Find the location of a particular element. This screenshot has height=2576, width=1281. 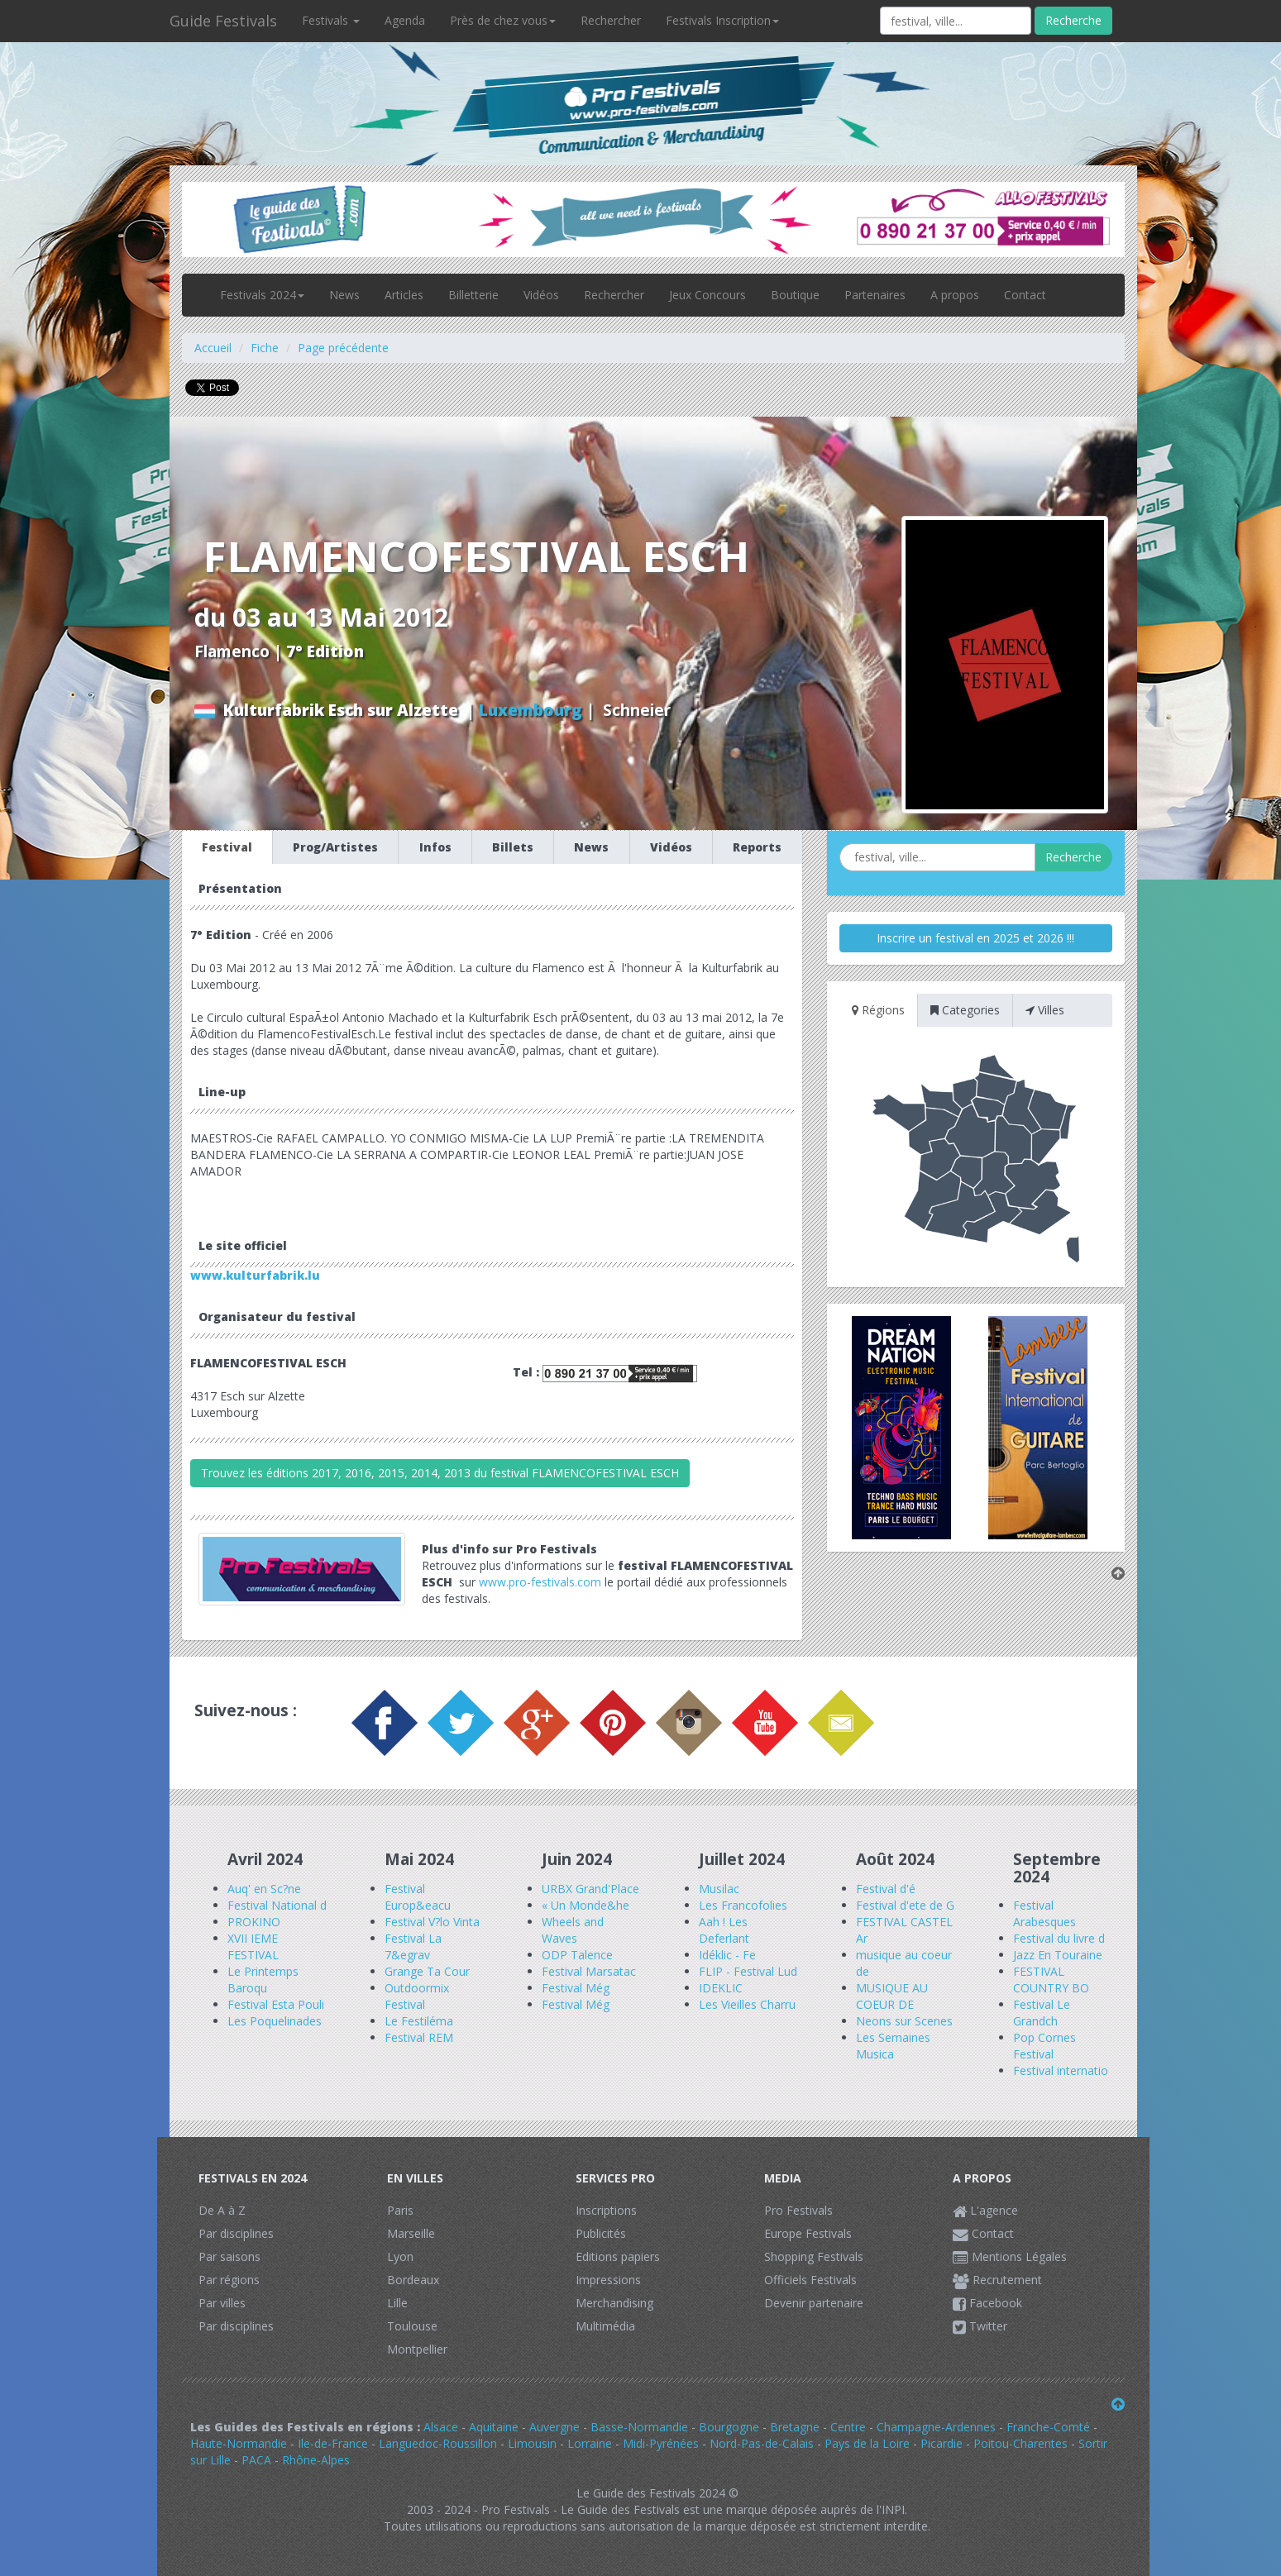

MUSIQUE AU COEUR DE is located at coordinates (892, 1996).